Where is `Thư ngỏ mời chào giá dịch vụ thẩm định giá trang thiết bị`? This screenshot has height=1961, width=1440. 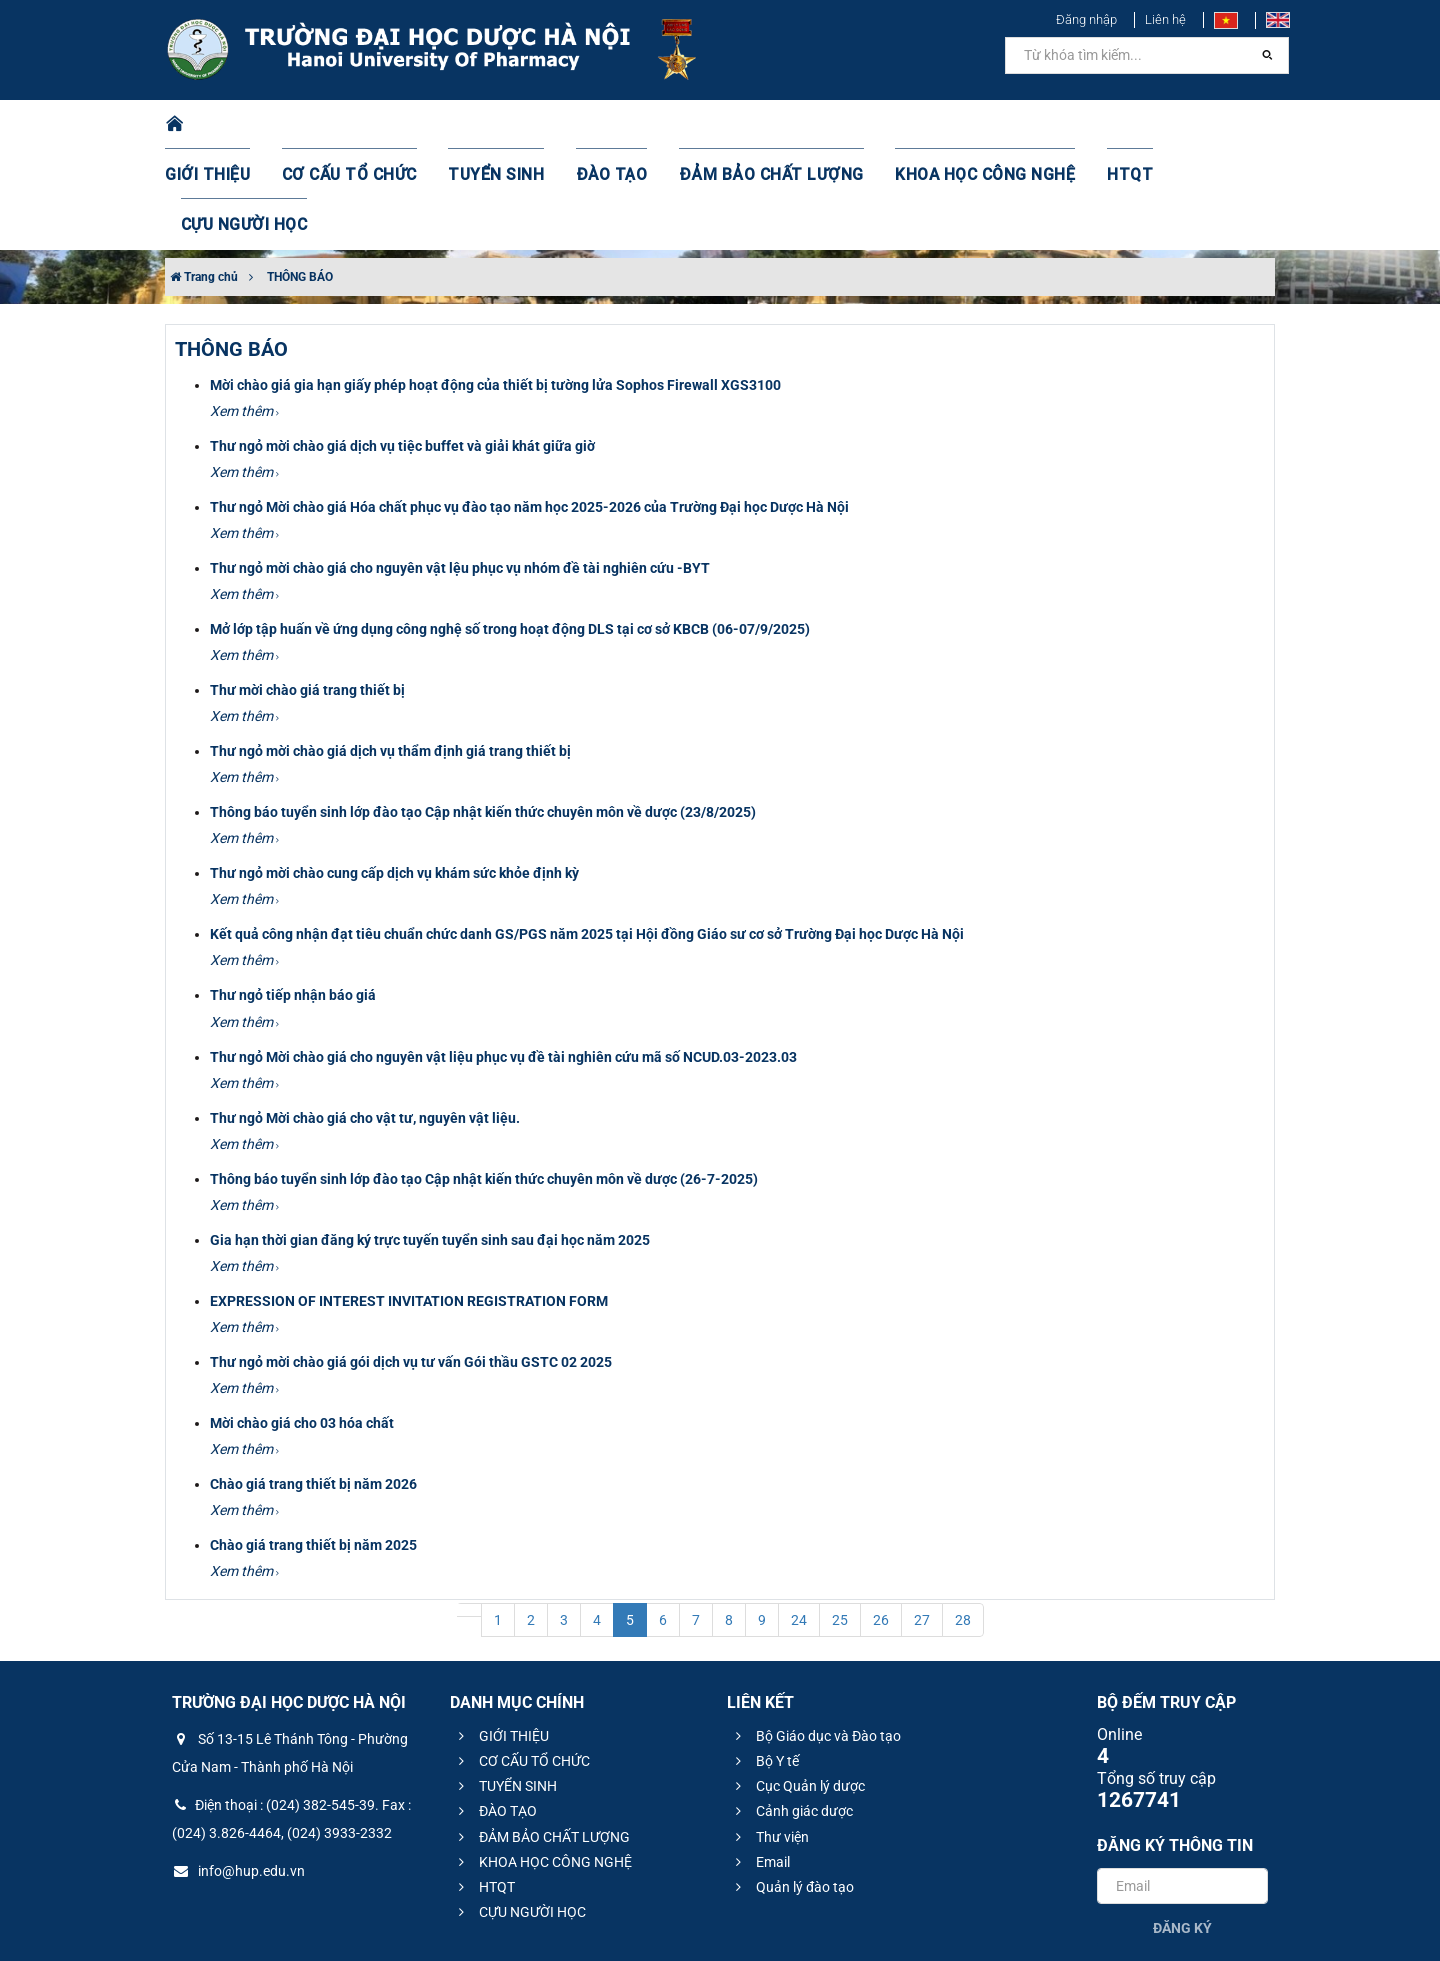
Thư ngỏ mời chào giá dịch vụ thẩm định giá trang thiết bị is located at coordinates (390, 651).